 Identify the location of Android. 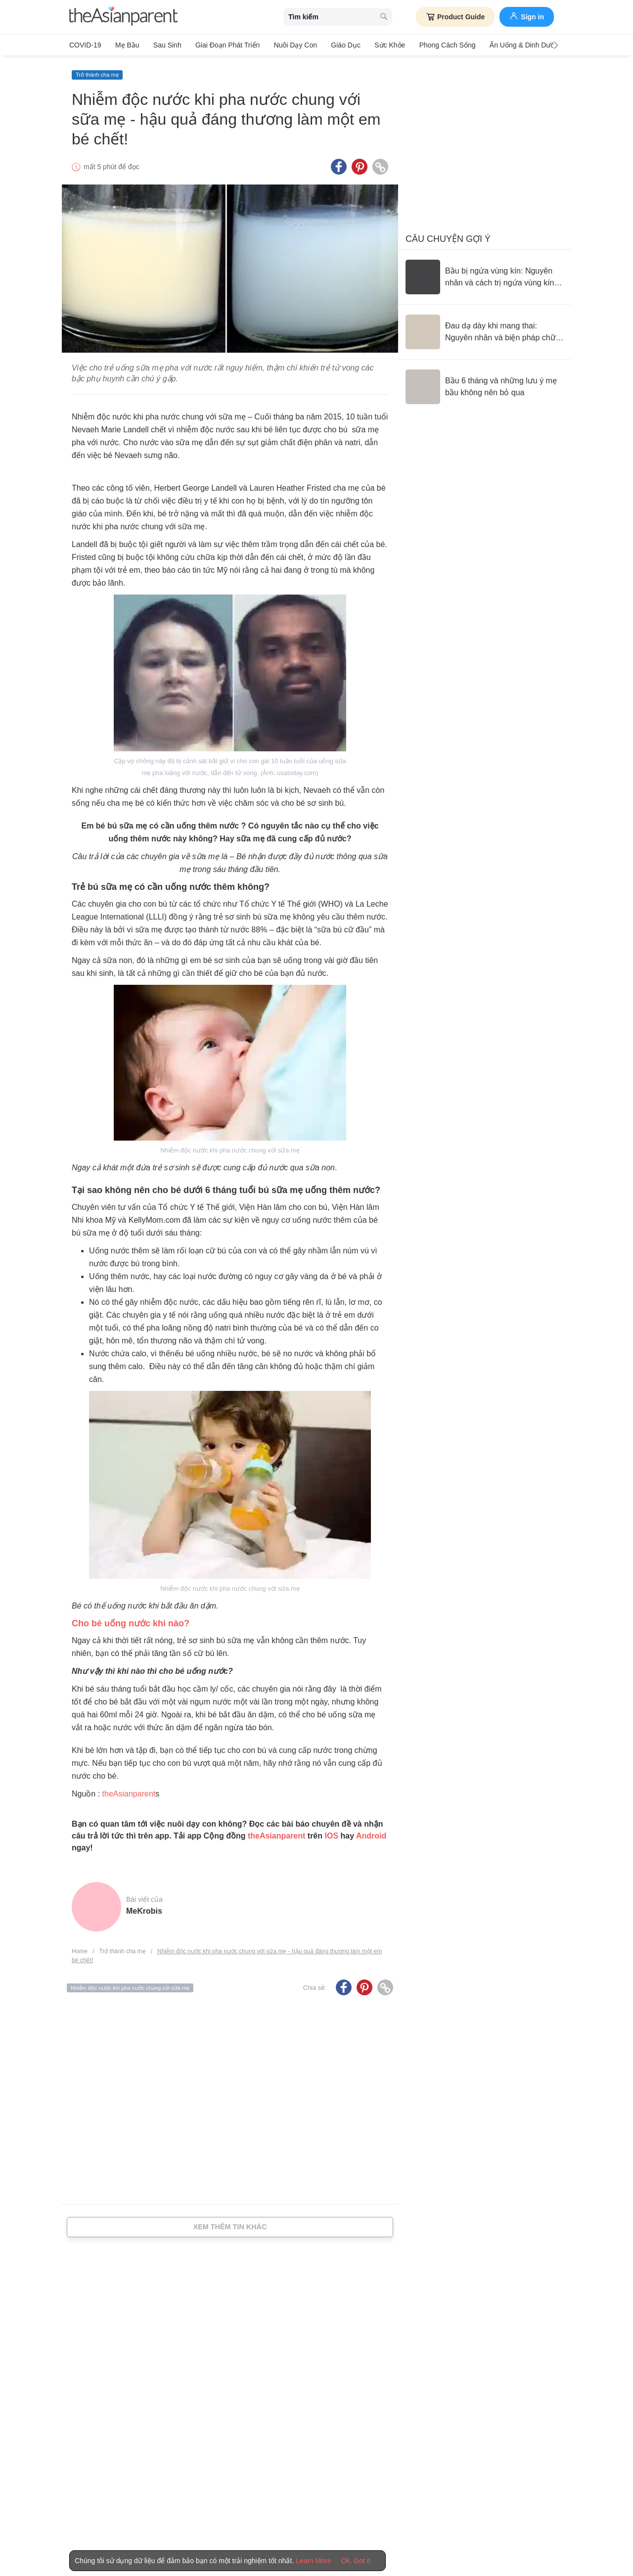
(371, 1834).